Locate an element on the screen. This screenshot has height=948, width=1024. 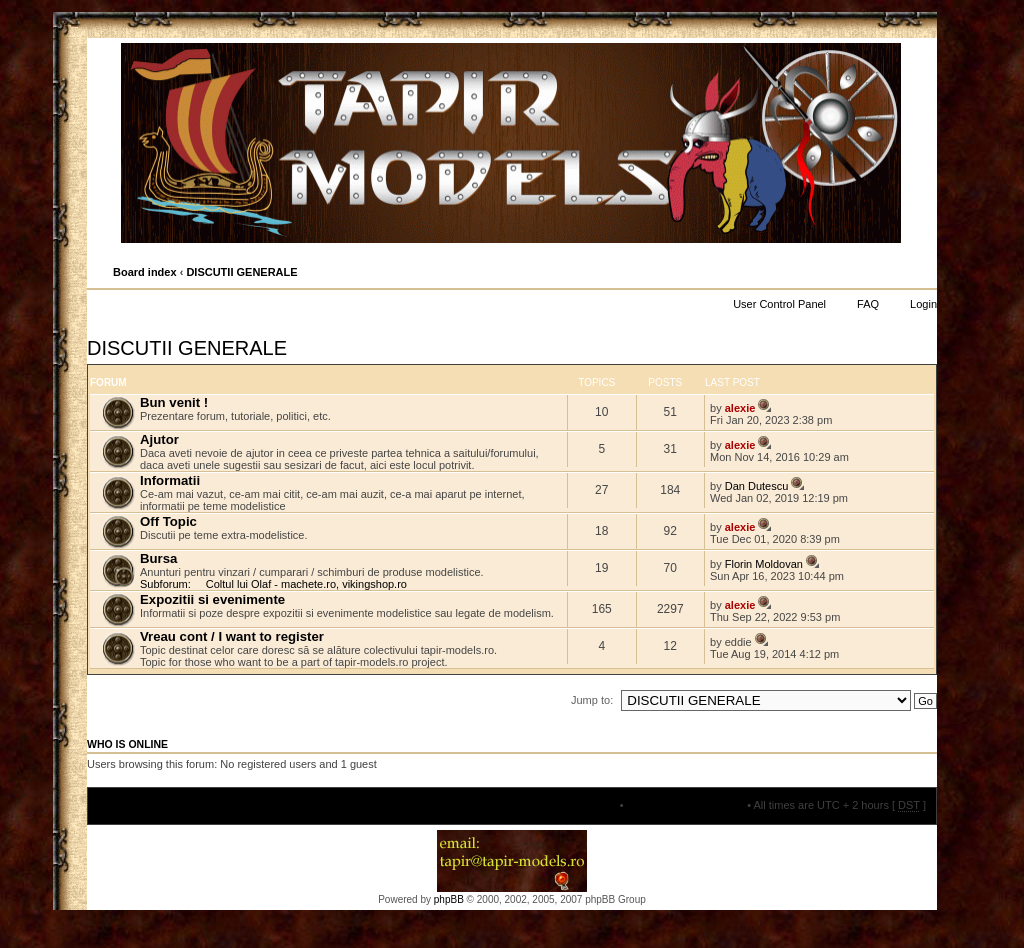
Delete all board cookies is located at coordinates (685, 805).